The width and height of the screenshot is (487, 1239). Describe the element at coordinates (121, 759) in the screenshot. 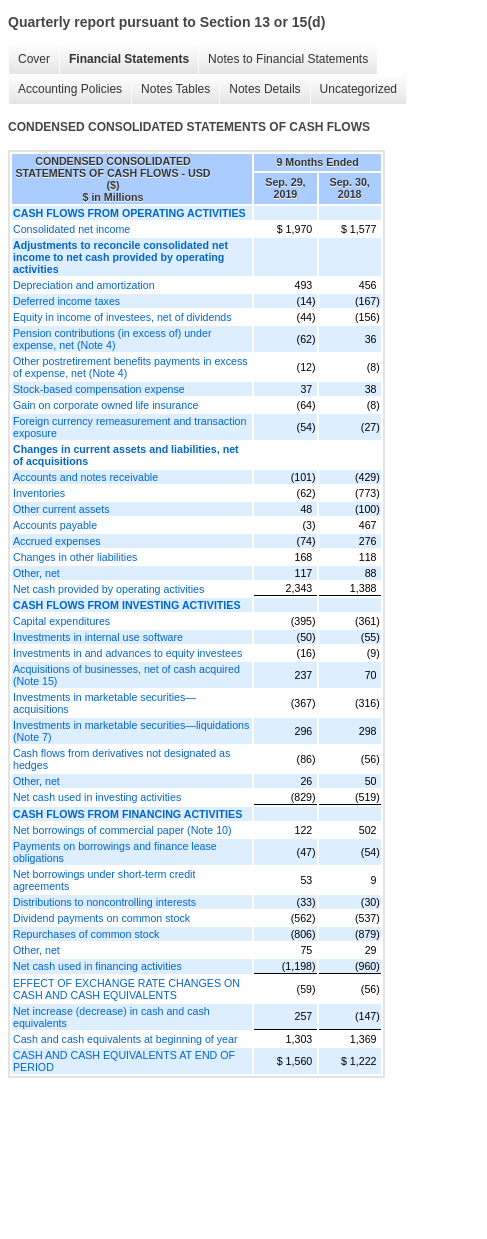

I see `Cash flows from derivatives not designated as hedges` at that location.